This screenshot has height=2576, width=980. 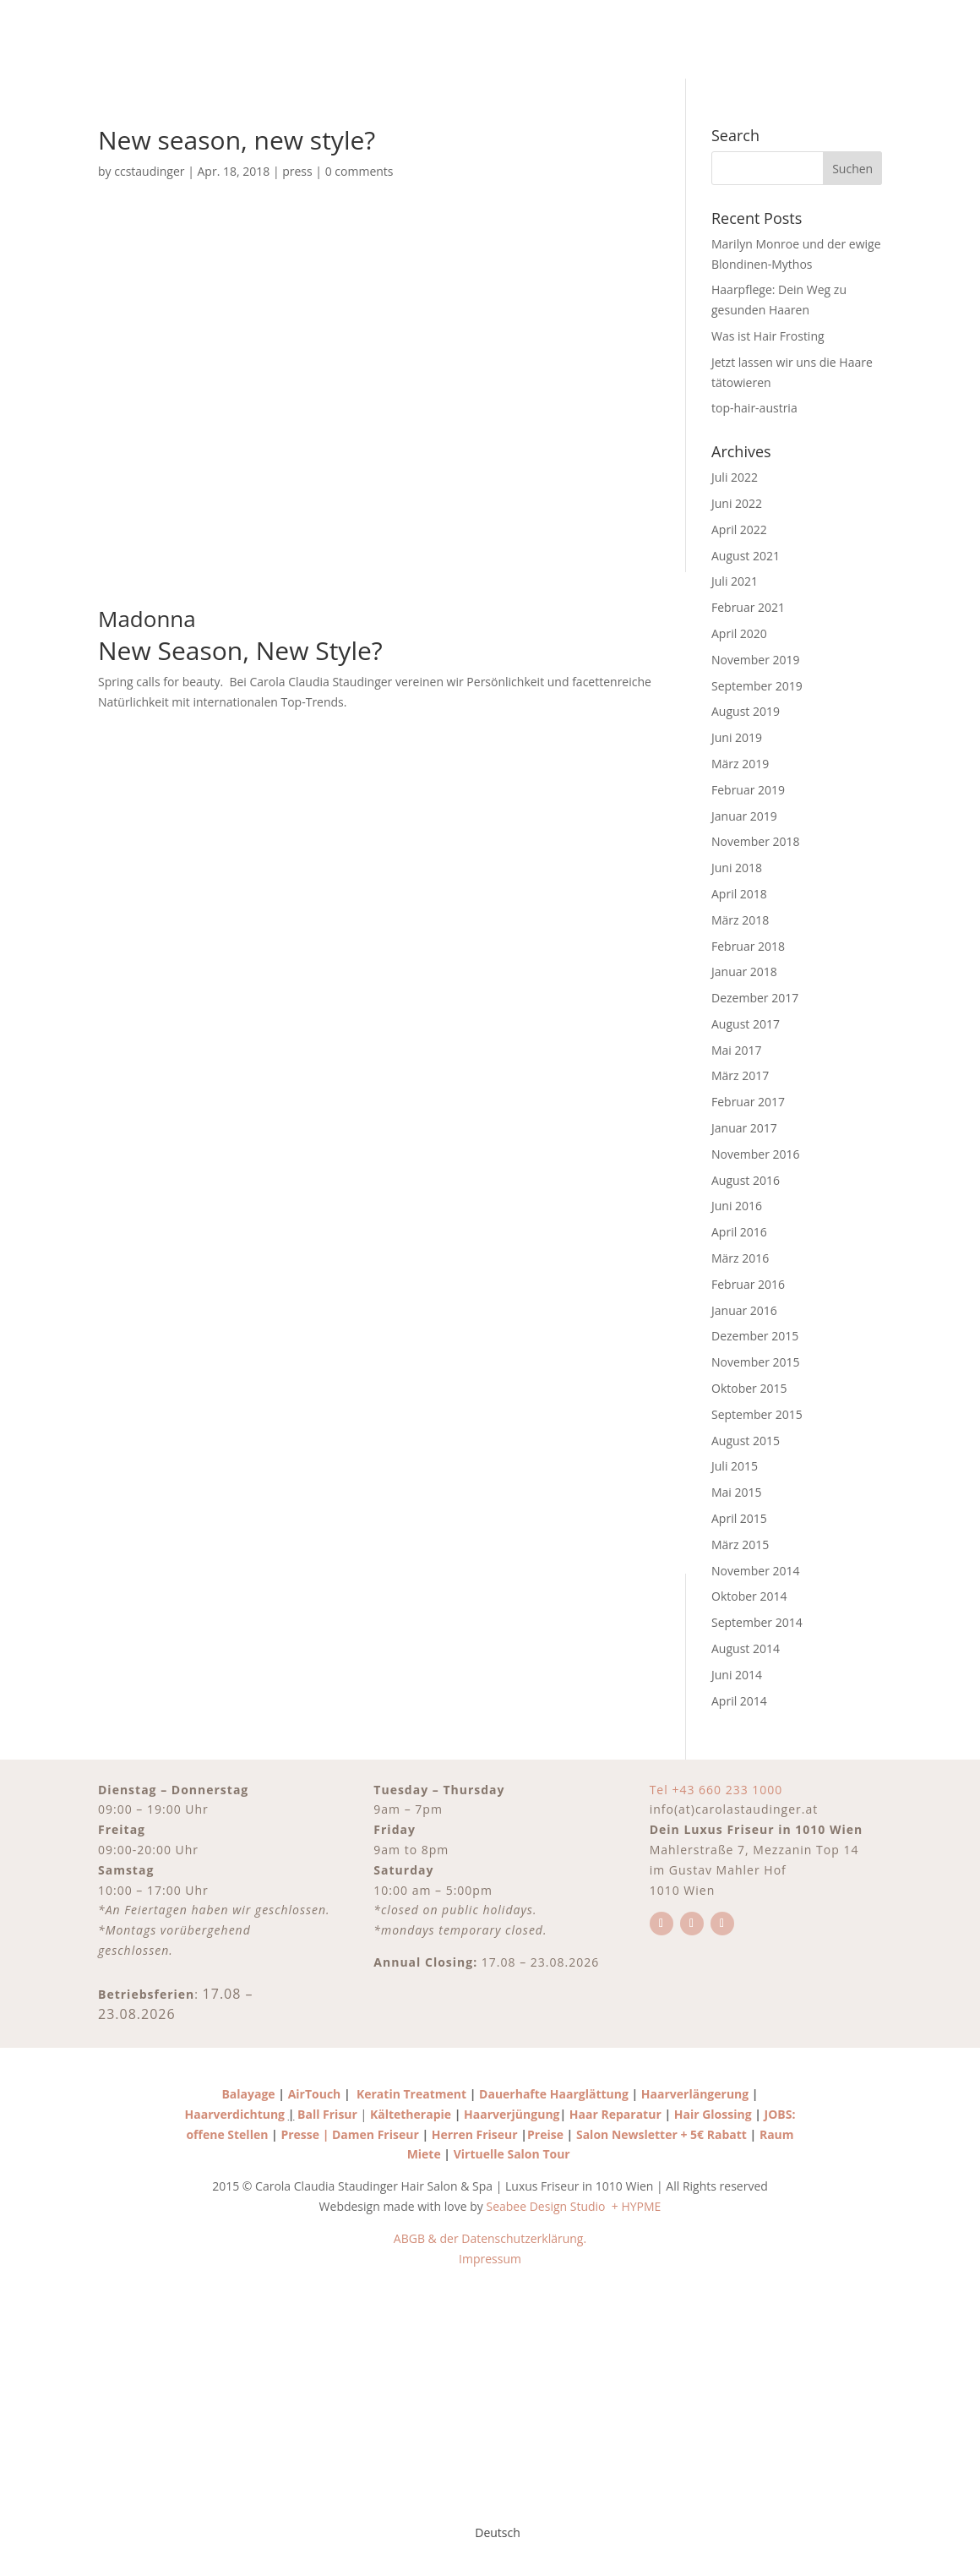 I want to click on November 2018, so click(x=755, y=841).